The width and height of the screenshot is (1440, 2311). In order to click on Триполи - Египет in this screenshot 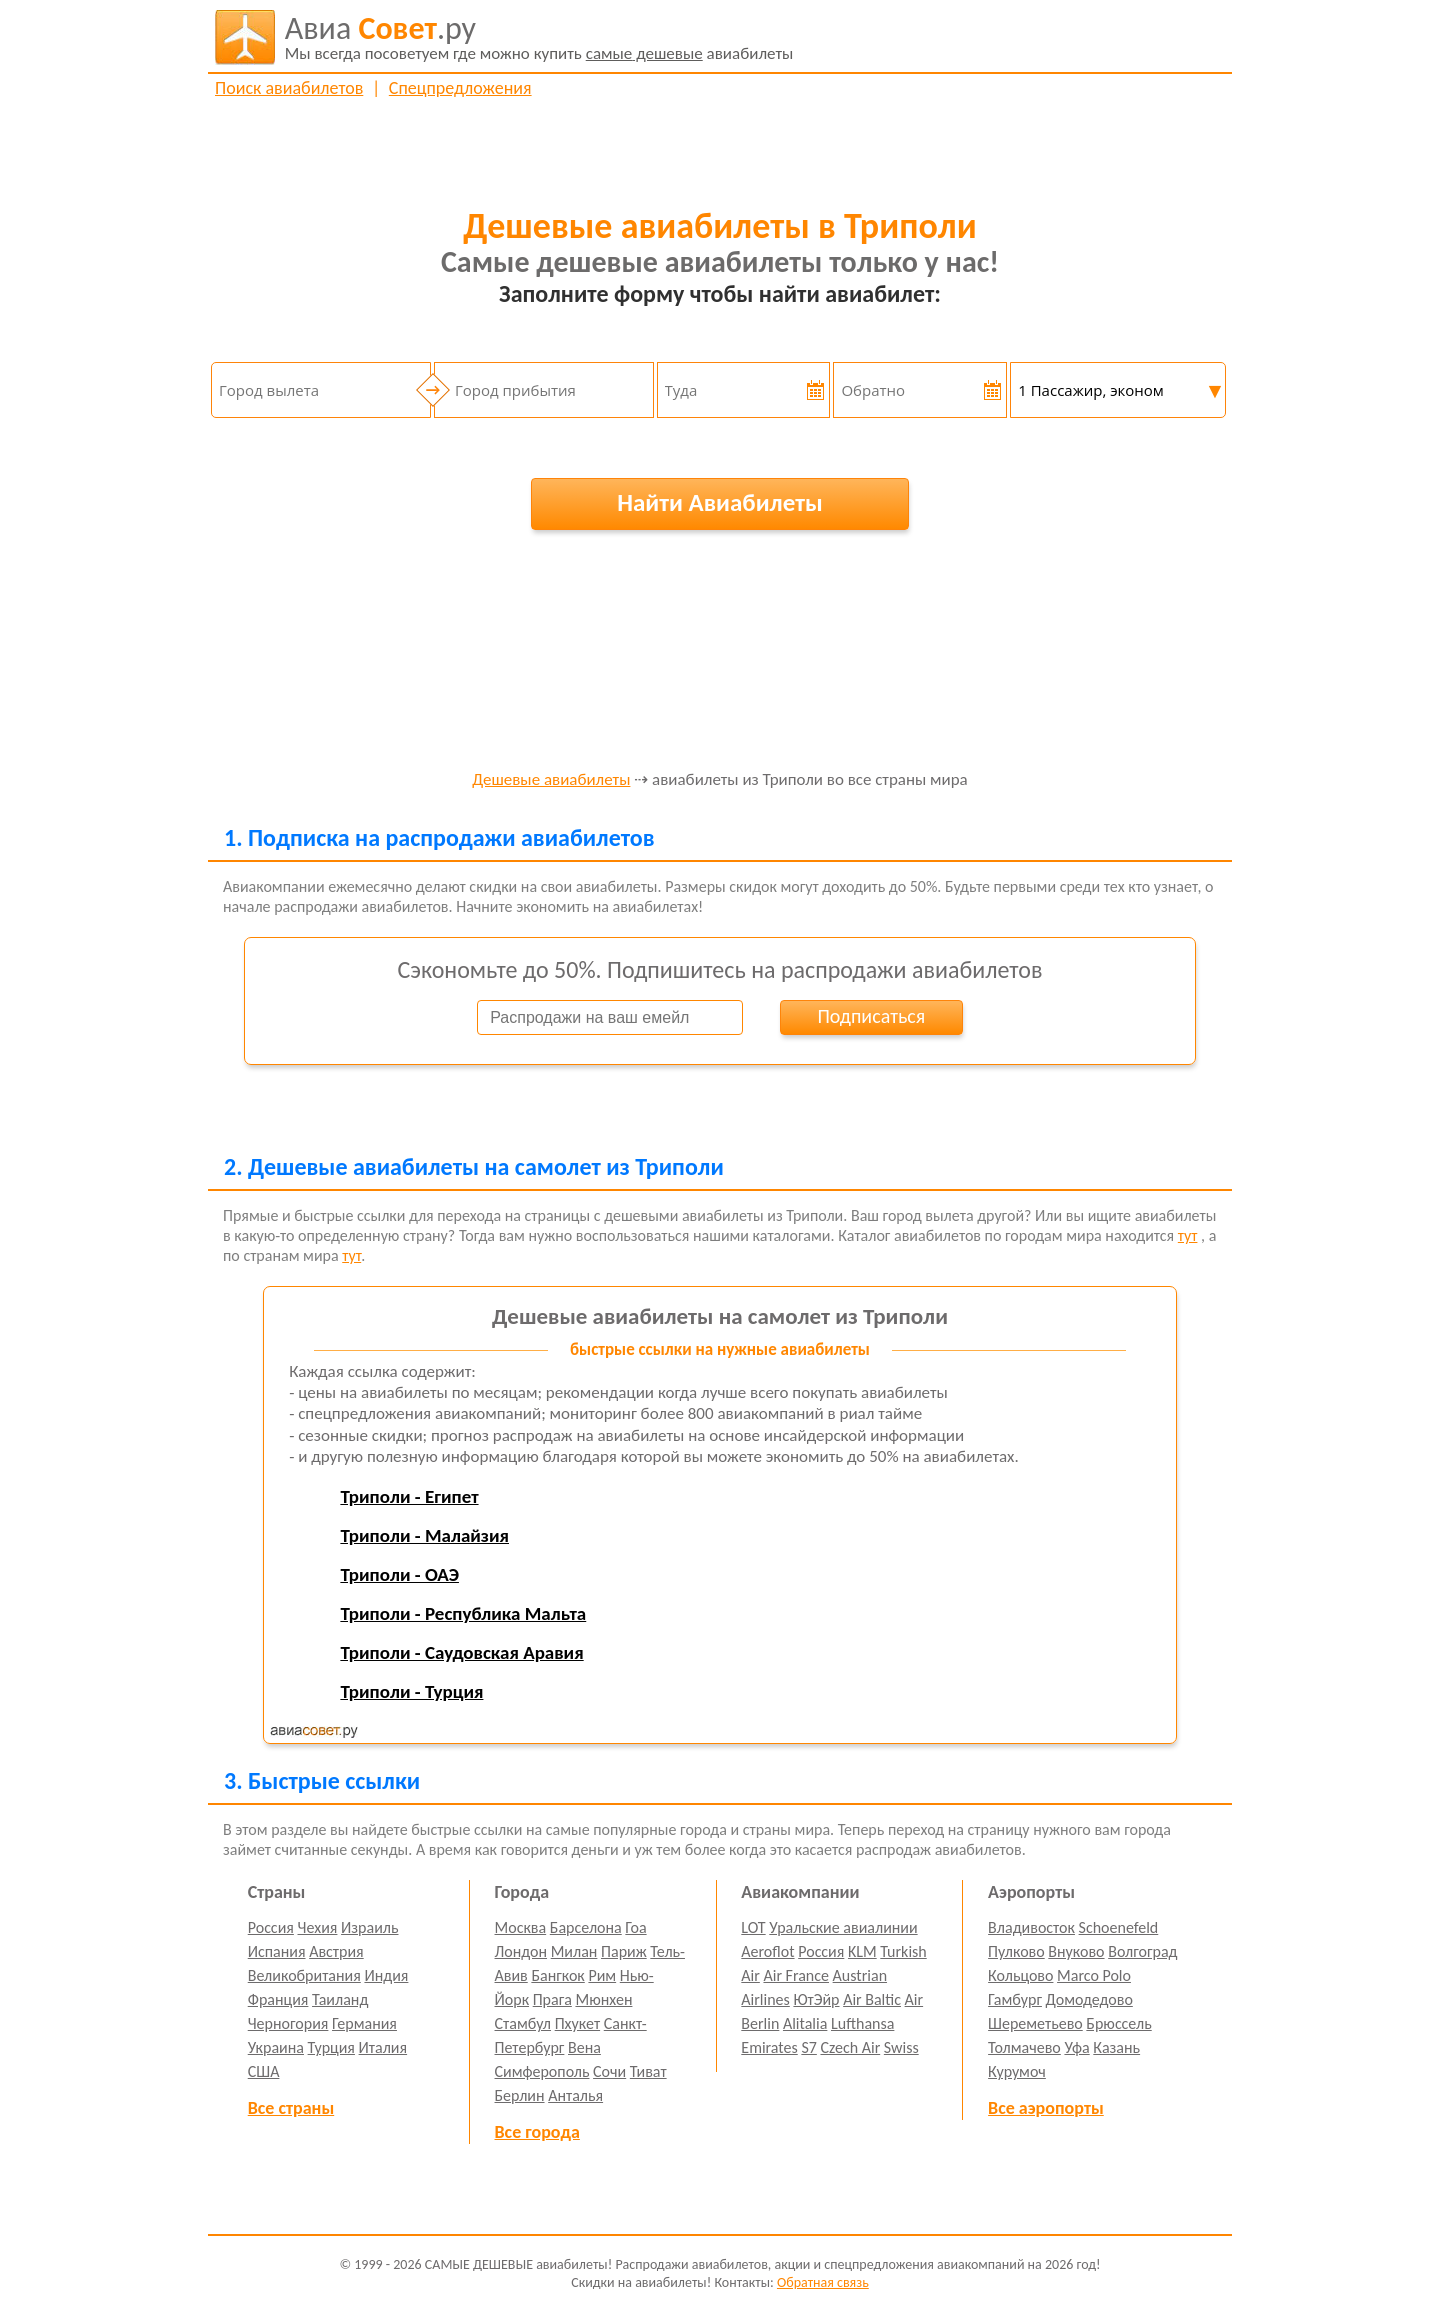, I will do `click(409, 1496)`.